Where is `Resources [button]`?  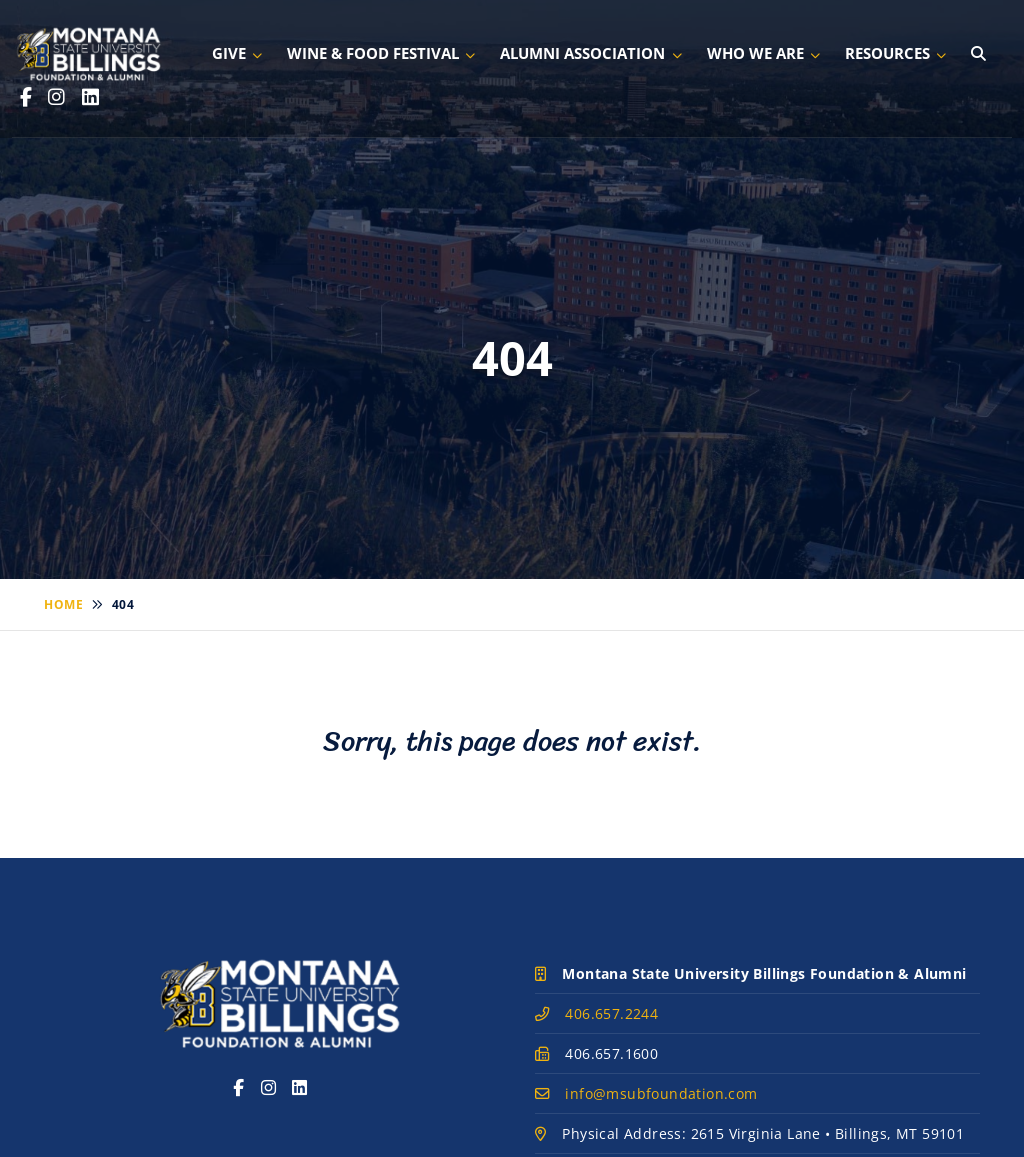 Resources [button] is located at coordinates (887, 53).